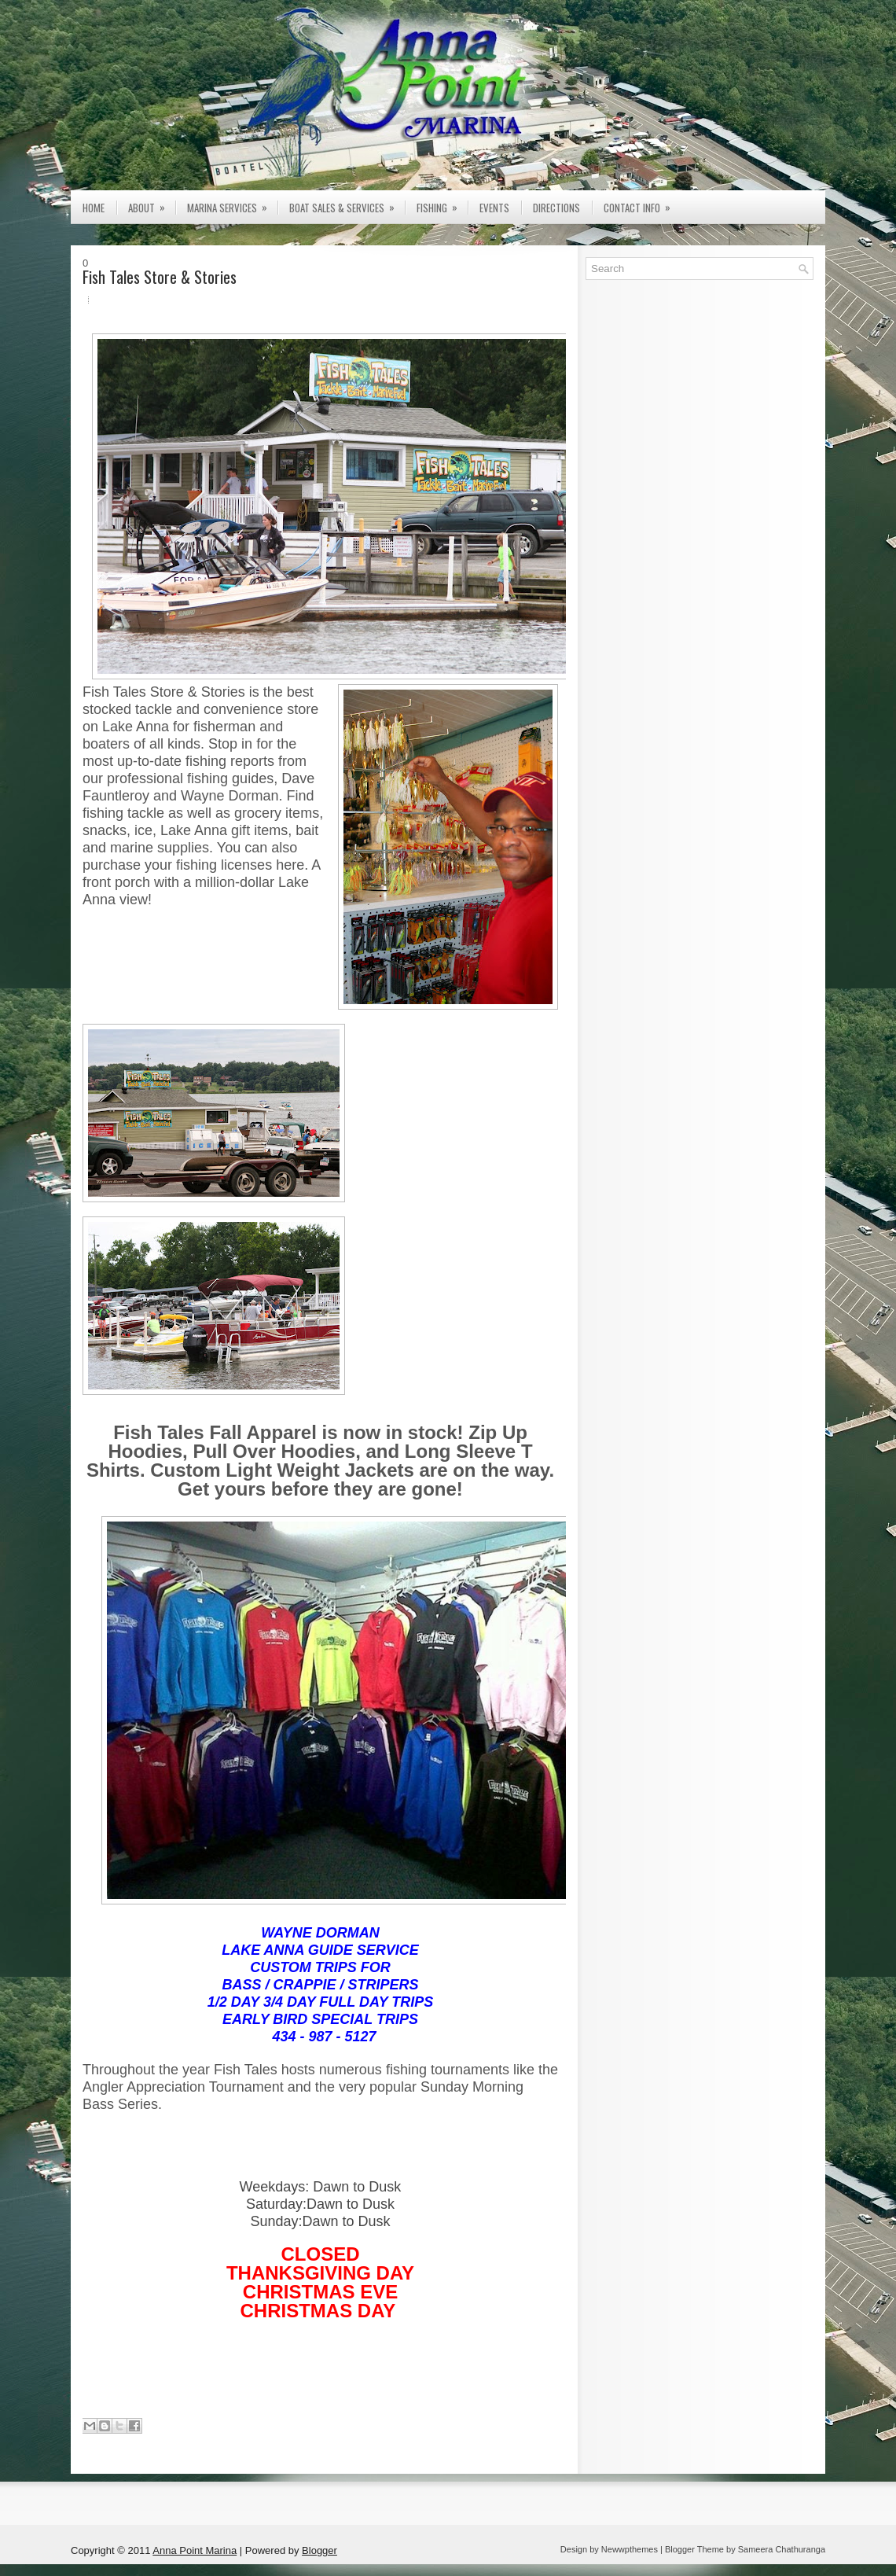 This screenshot has width=896, height=2576. Describe the element at coordinates (194, 2550) in the screenshot. I see `Anna Point Marina` at that location.